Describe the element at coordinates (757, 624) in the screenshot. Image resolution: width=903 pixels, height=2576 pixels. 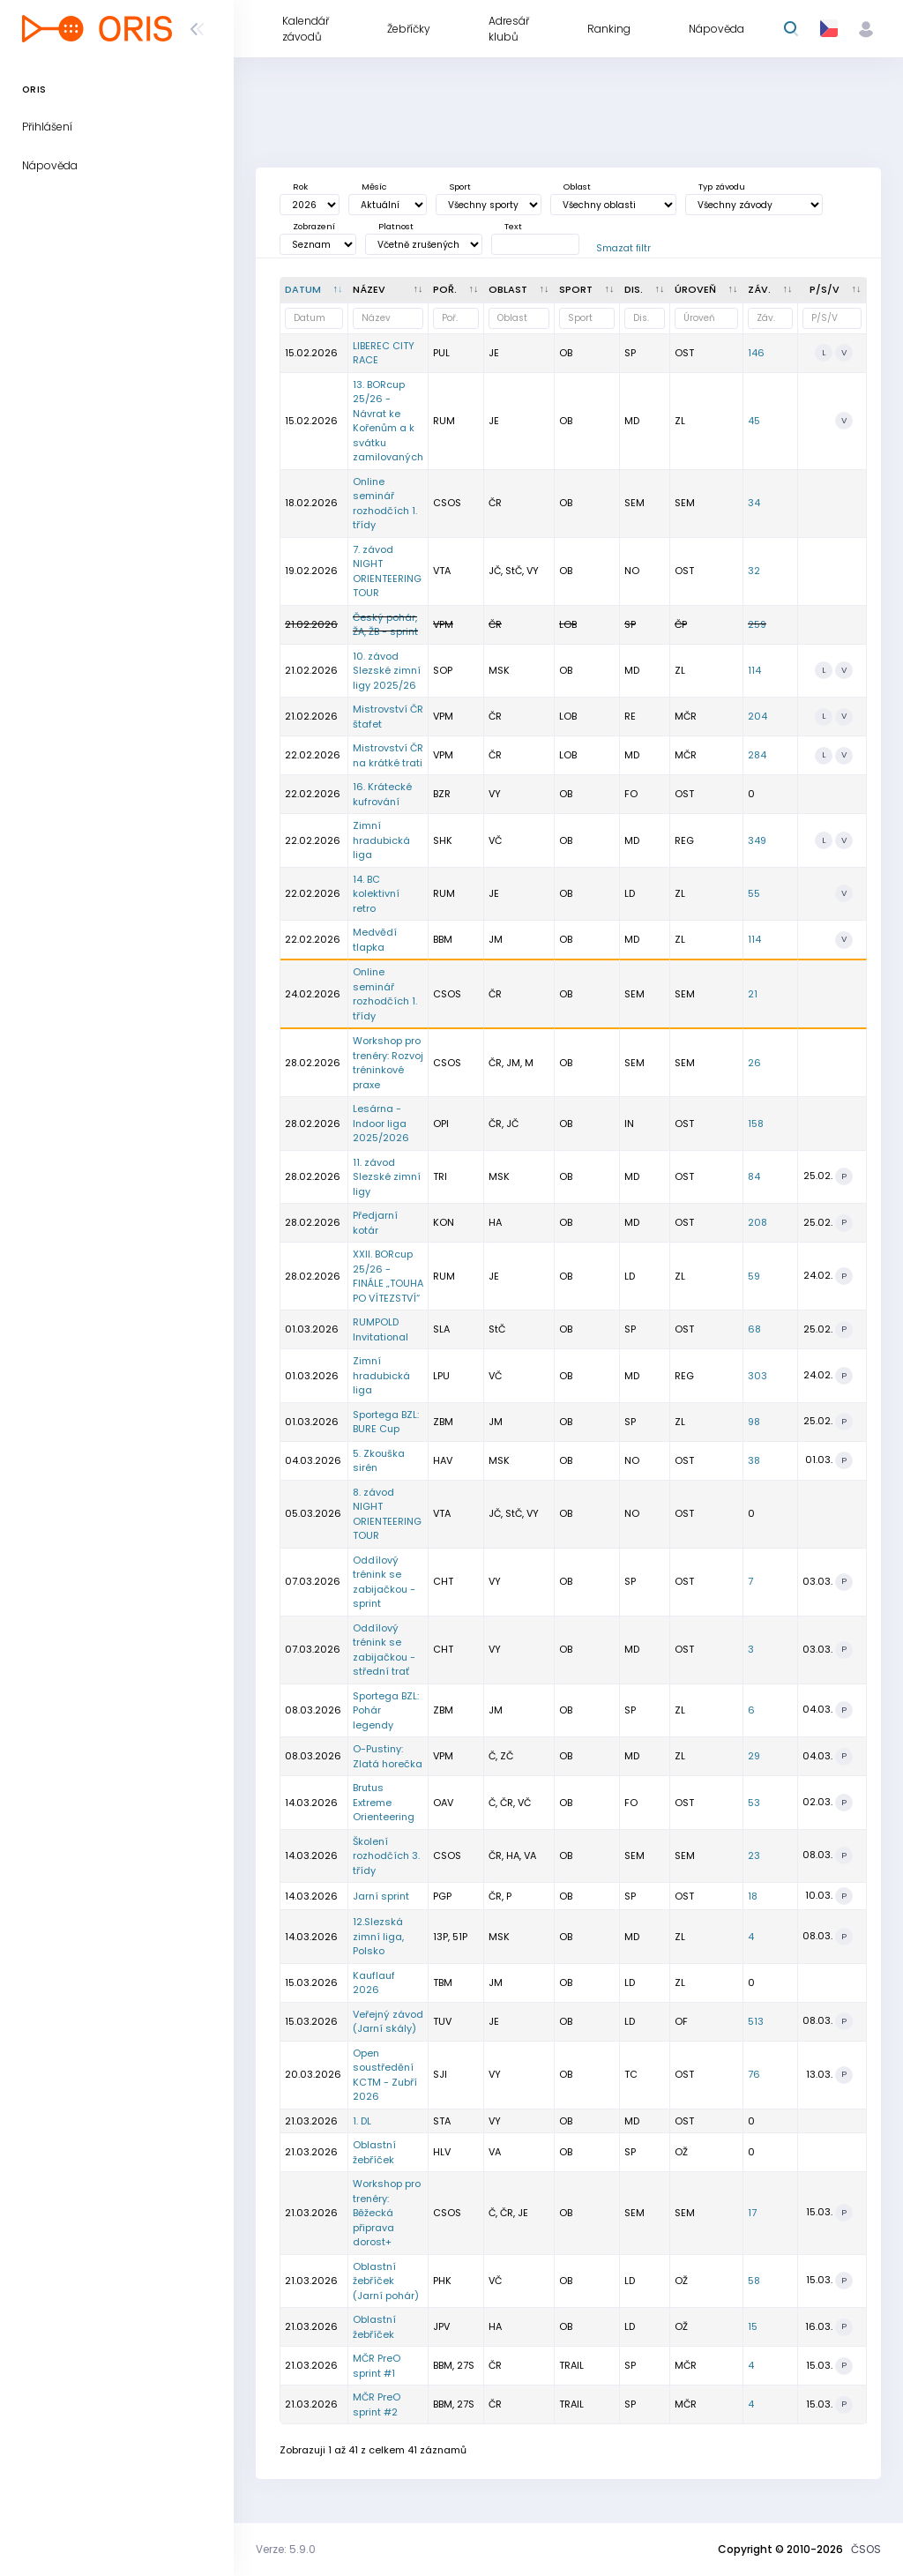
I see `259` at that location.